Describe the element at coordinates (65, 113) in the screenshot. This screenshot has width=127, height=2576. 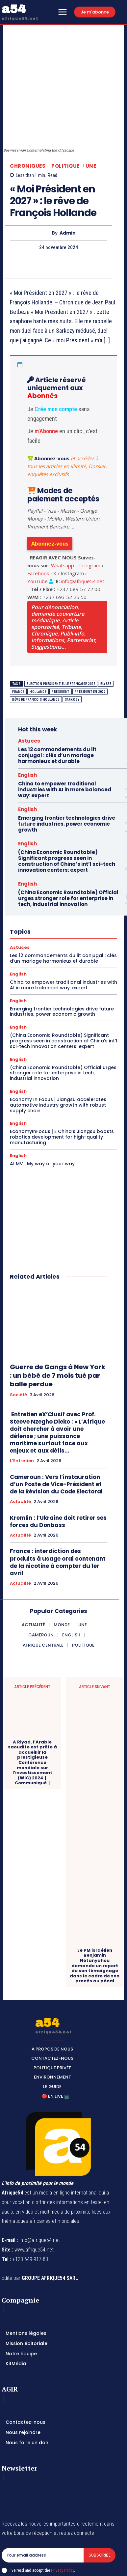
I see `Politique` at that location.